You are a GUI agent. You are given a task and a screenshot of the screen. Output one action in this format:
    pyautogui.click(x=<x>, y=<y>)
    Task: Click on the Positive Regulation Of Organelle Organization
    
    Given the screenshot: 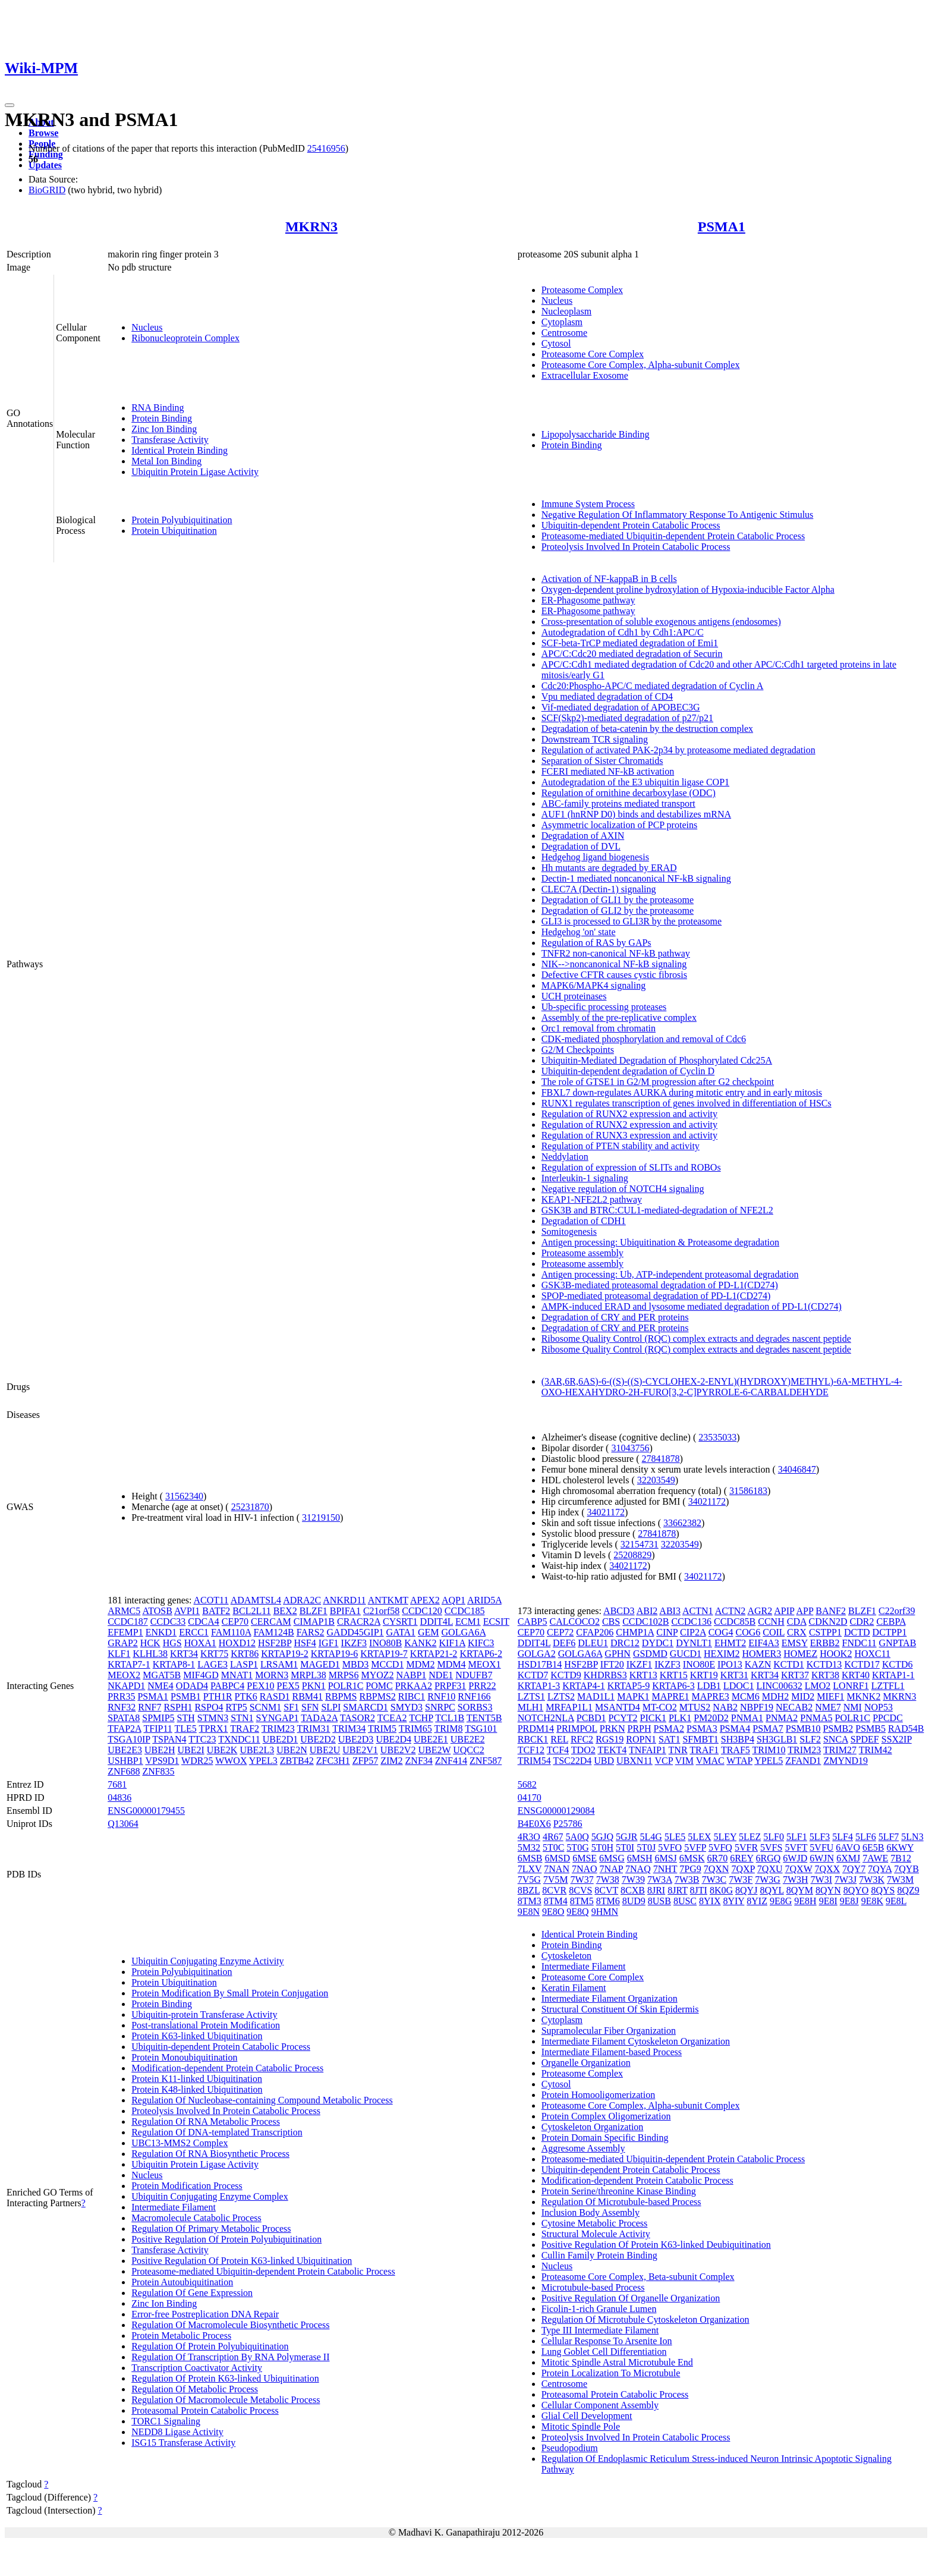 What is the action you would take?
    pyautogui.click(x=630, y=2298)
    